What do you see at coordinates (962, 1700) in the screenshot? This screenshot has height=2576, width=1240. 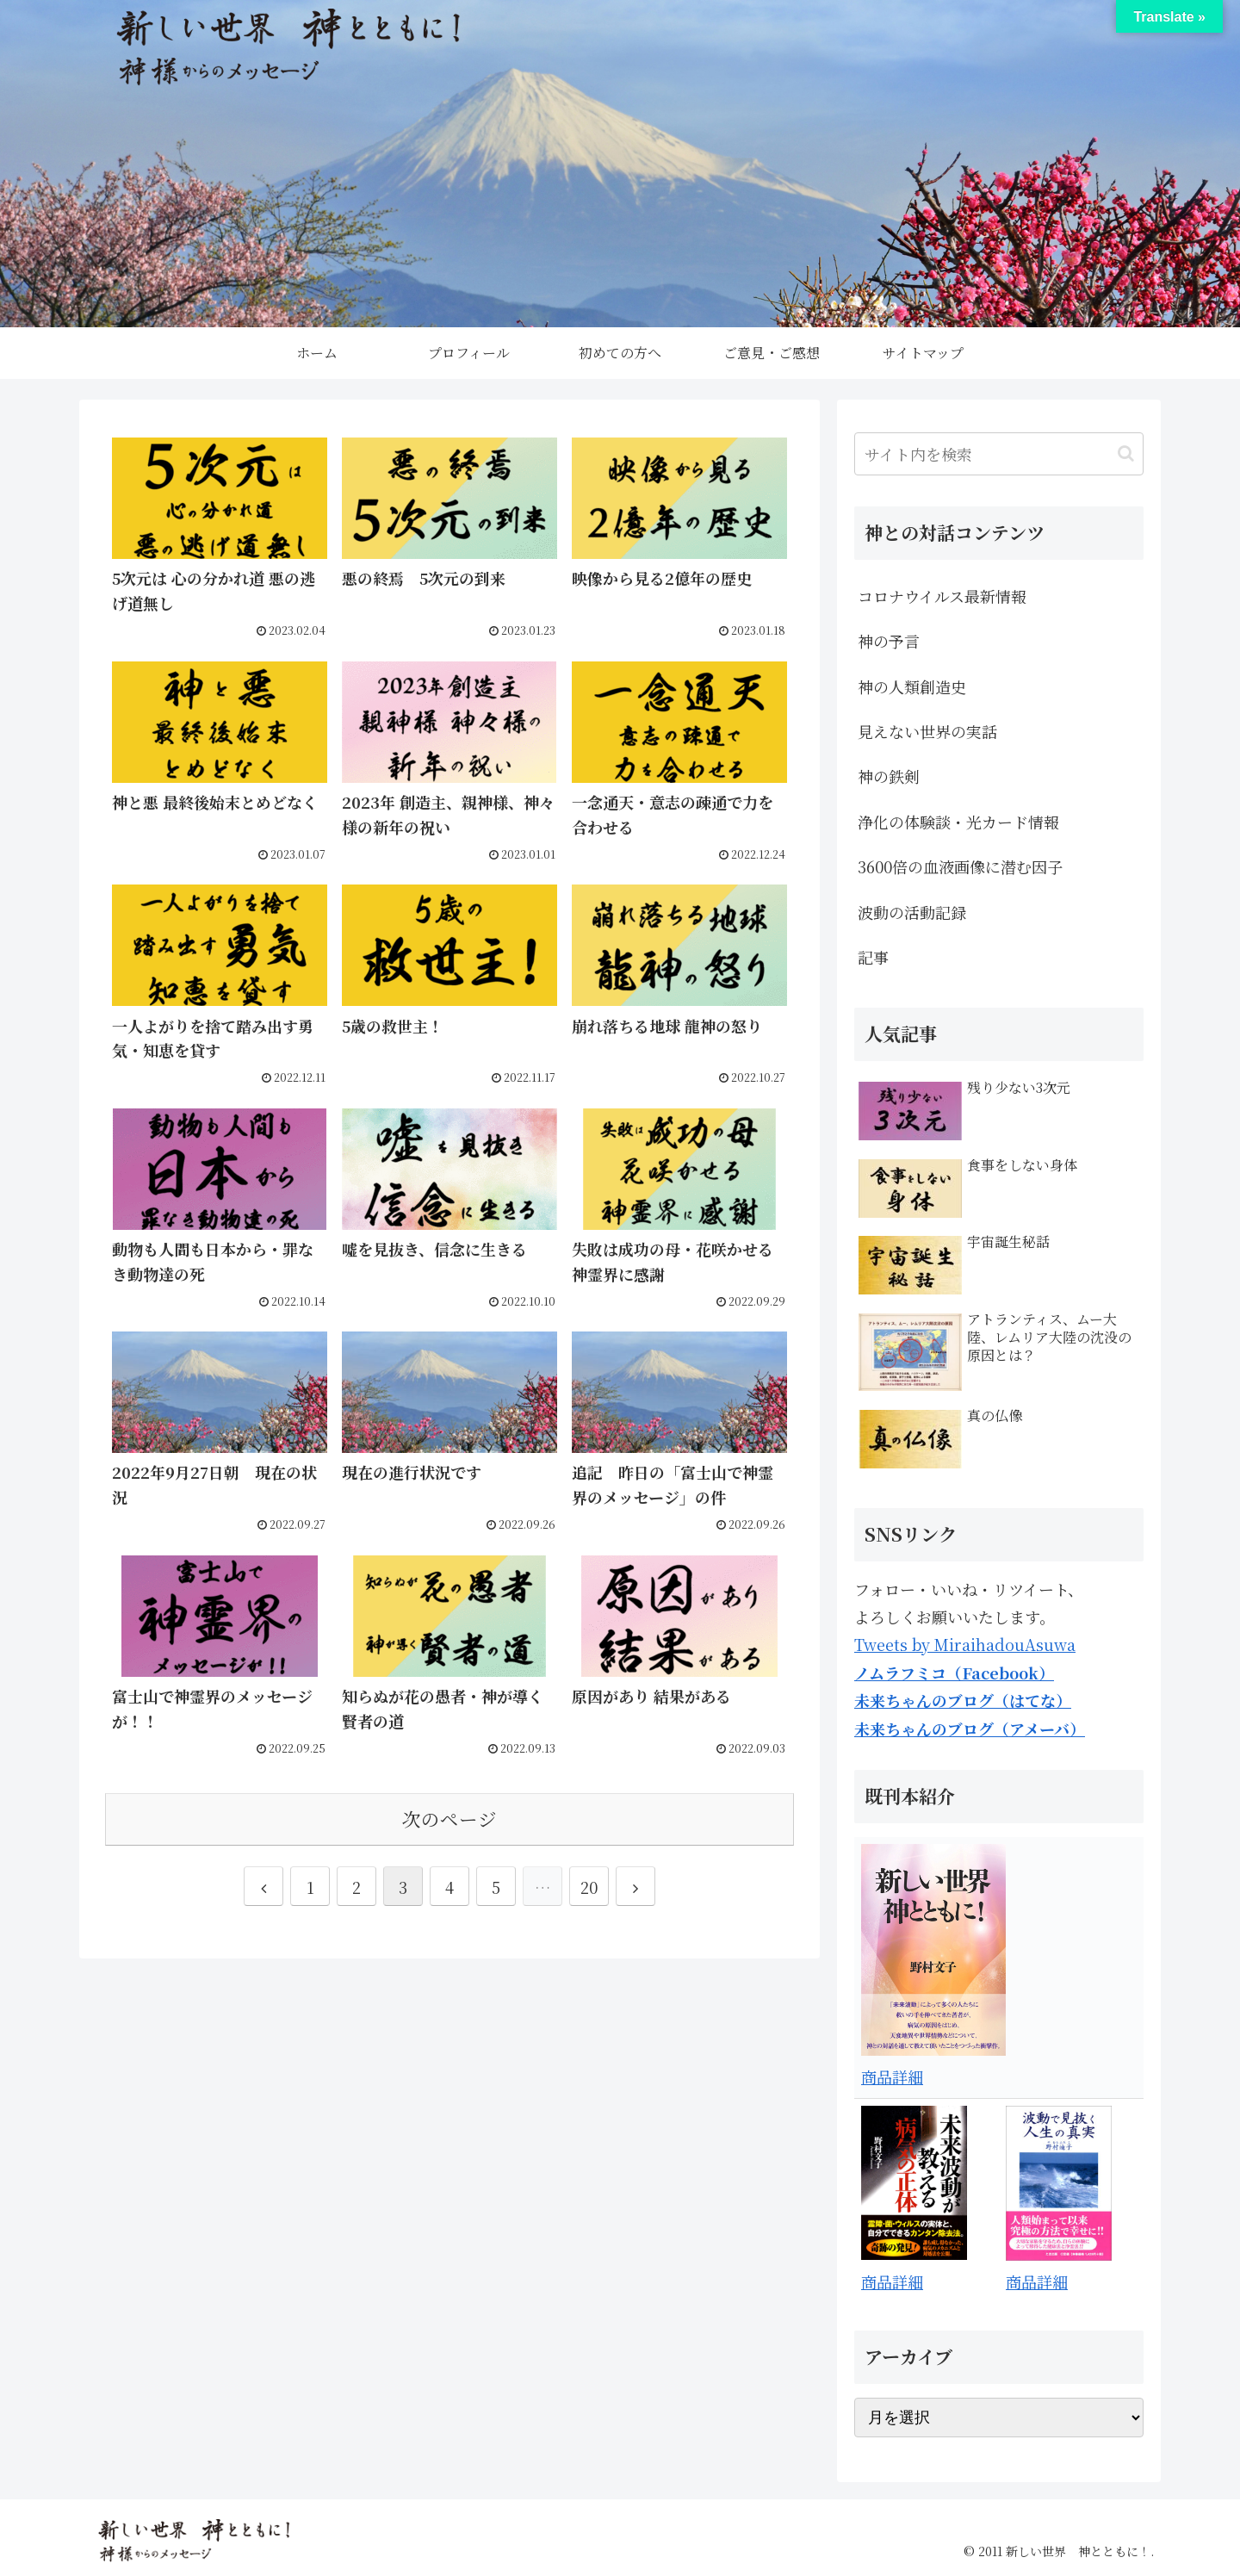 I see `未来ちゃんのブログ（はてな）` at bounding box center [962, 1700].